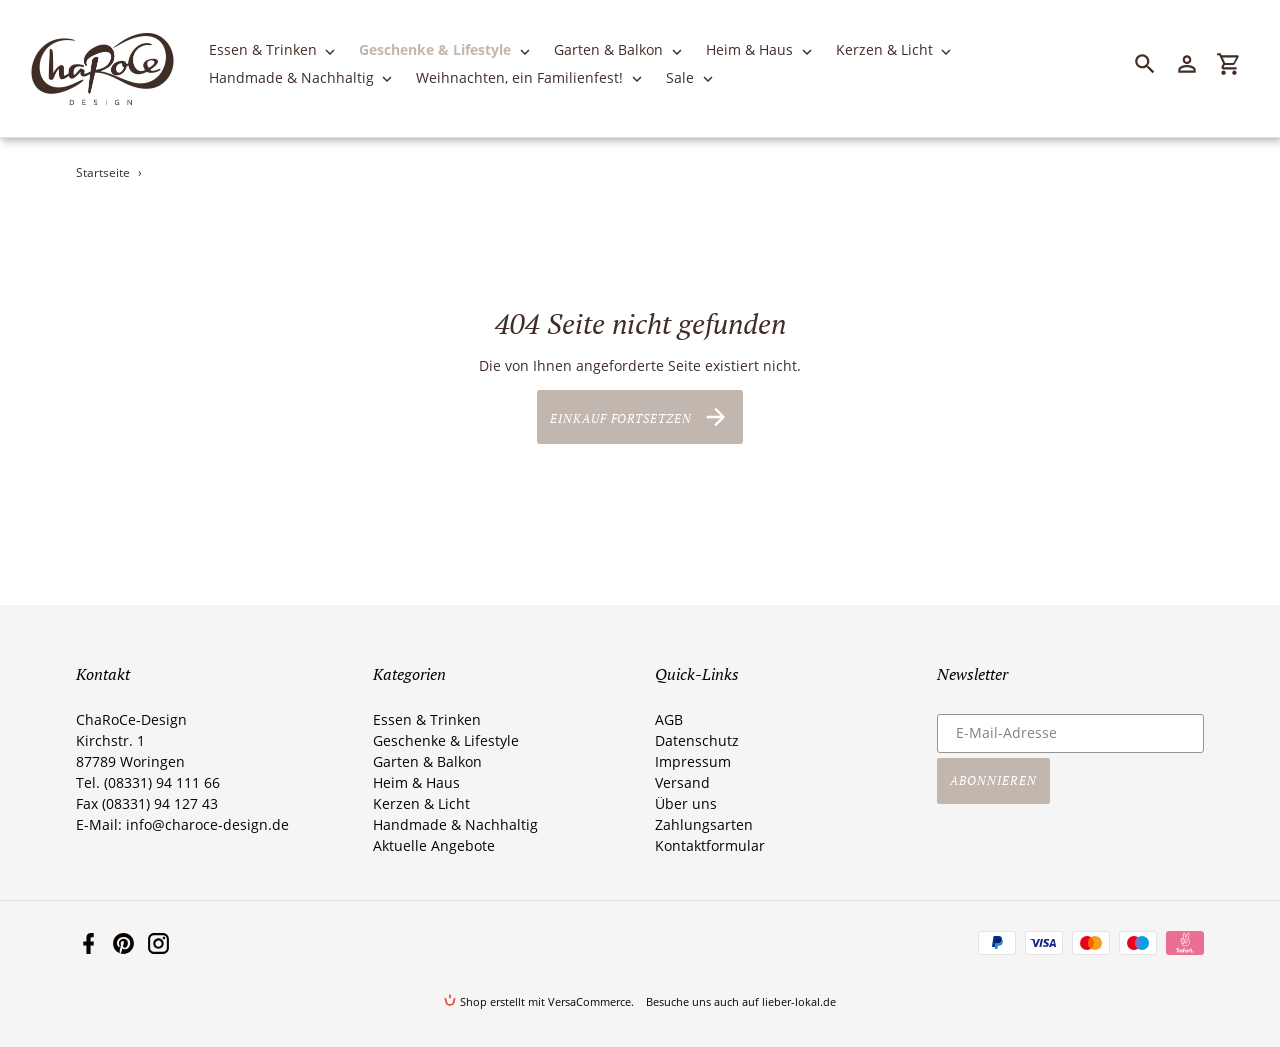 The width and height of the screenshot is (1280, 1047). Describe the element at coordinates (640, 417) in the screenshot. I see `Einkauf fortsetzen` at that location.